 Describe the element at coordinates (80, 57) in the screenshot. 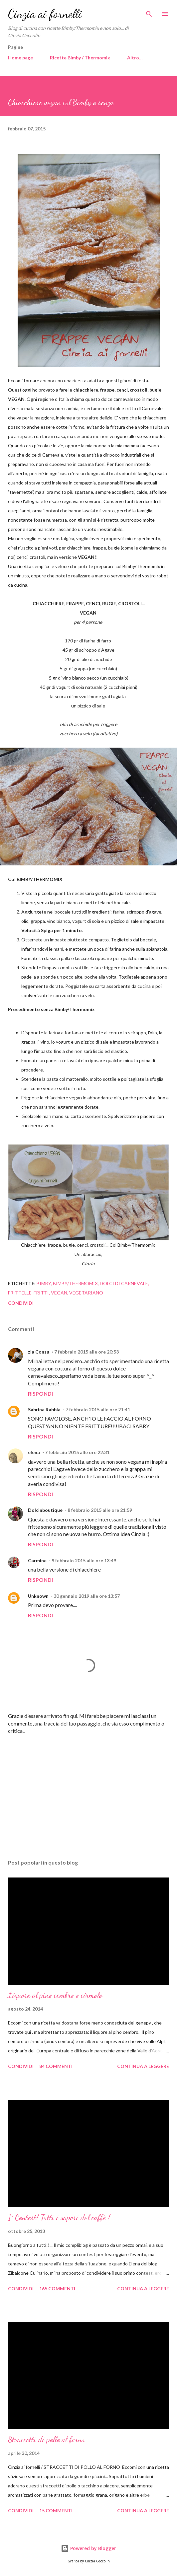

I see `Ricette Bimby / Thermomix` at that location.